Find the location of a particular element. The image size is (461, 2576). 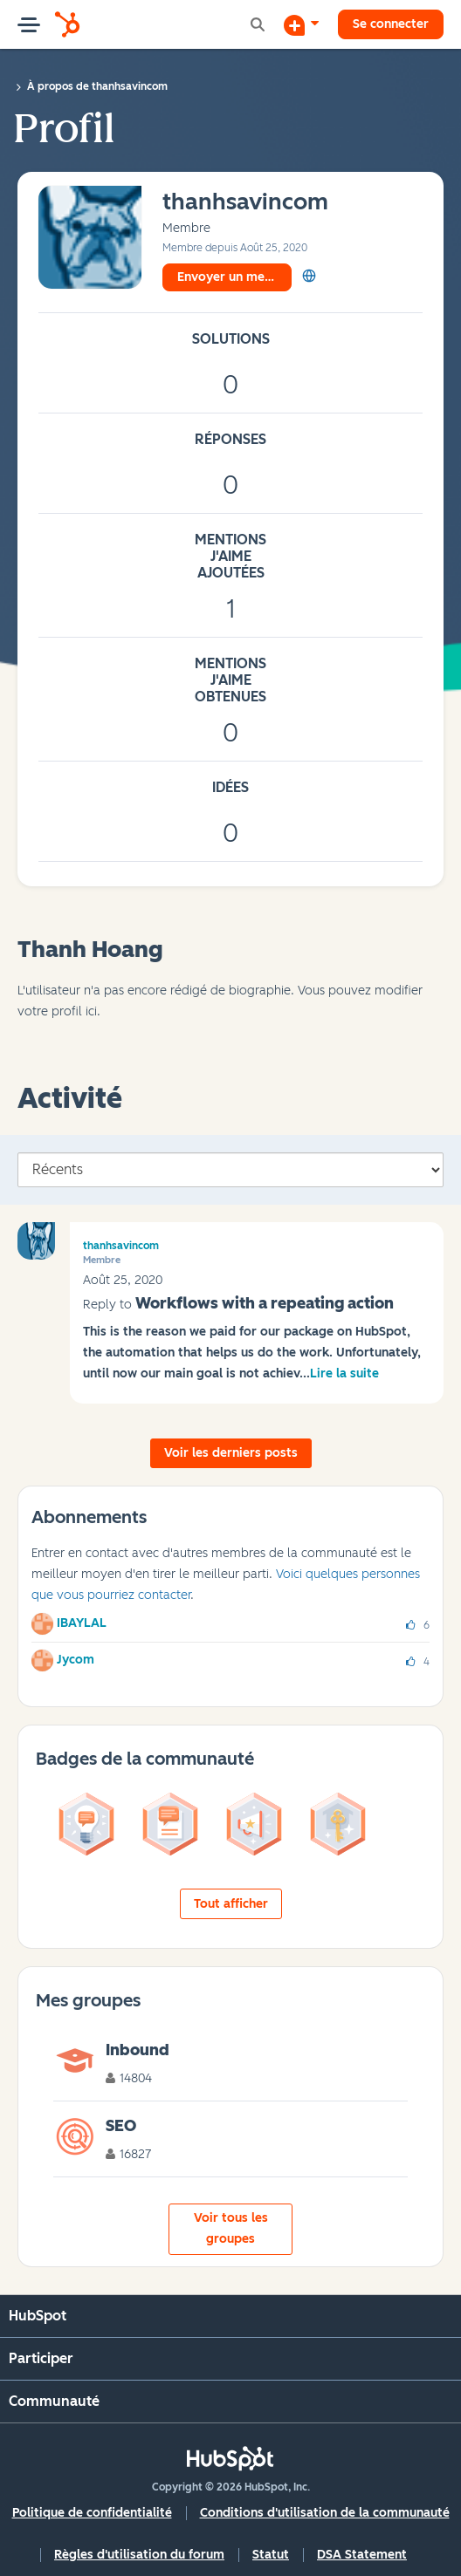

Voir les derniers posts is located at coordinates (231, 1452).